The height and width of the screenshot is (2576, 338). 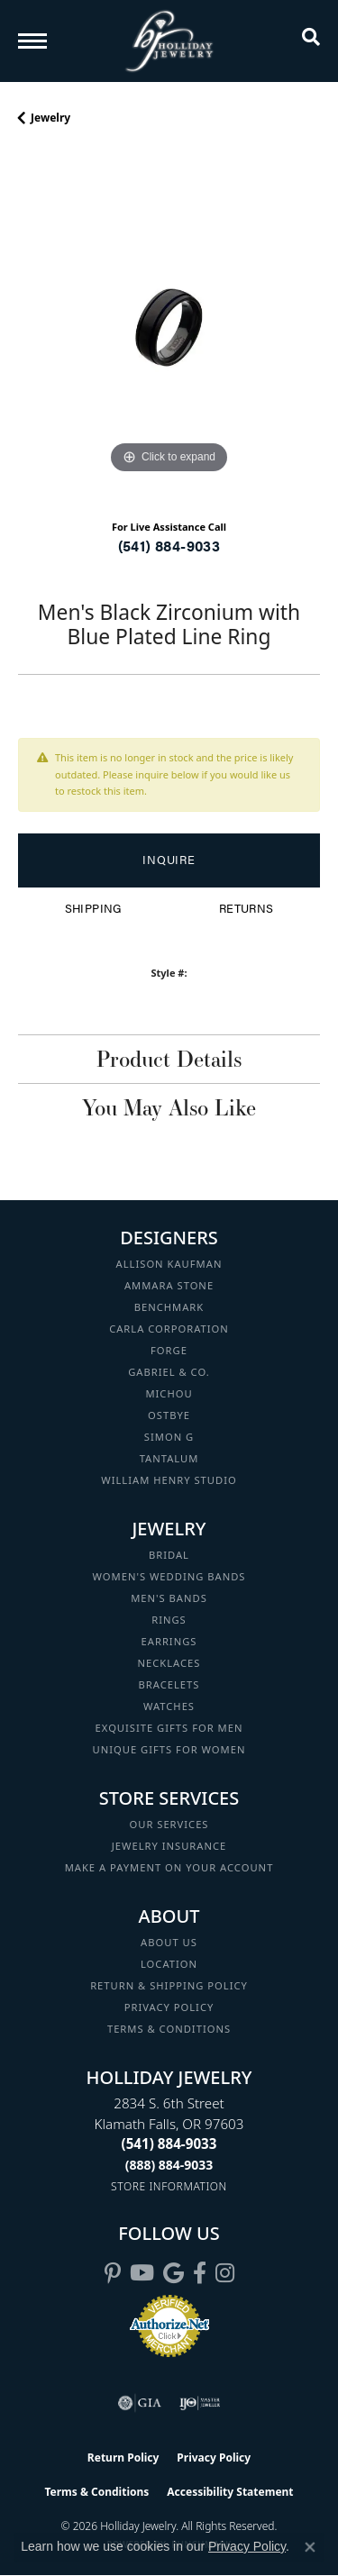 I want to click on Terms & Conditions, so click(x=169, y=2028).